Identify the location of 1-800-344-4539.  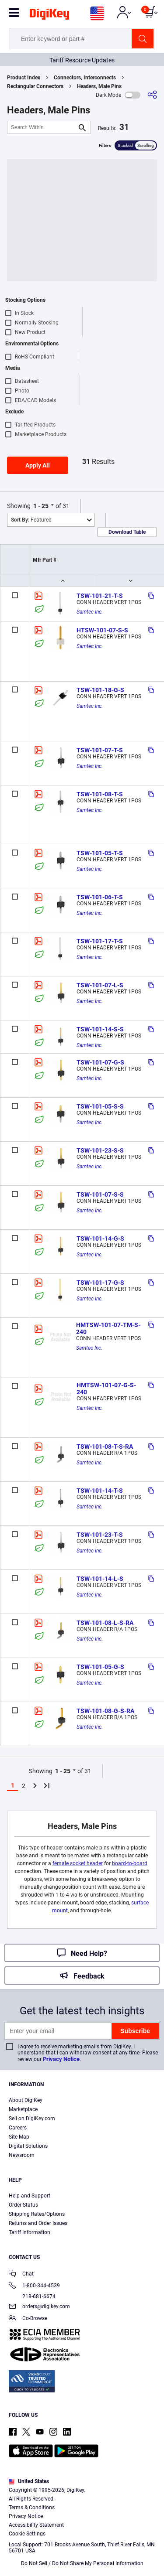
(34, 2286).